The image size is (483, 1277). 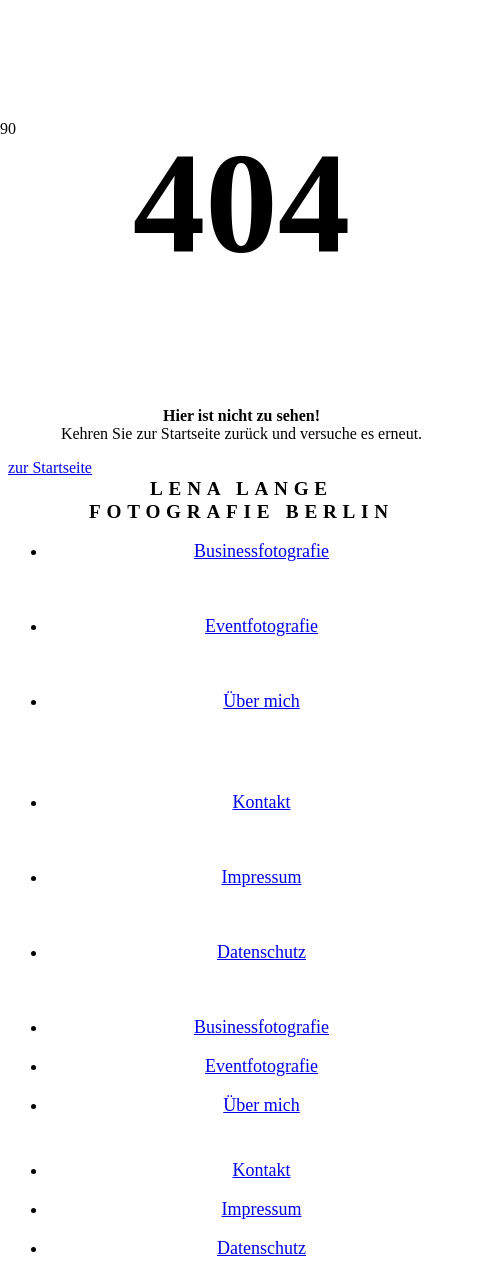 I want to click on Über mich, so click(x=261, y=701).